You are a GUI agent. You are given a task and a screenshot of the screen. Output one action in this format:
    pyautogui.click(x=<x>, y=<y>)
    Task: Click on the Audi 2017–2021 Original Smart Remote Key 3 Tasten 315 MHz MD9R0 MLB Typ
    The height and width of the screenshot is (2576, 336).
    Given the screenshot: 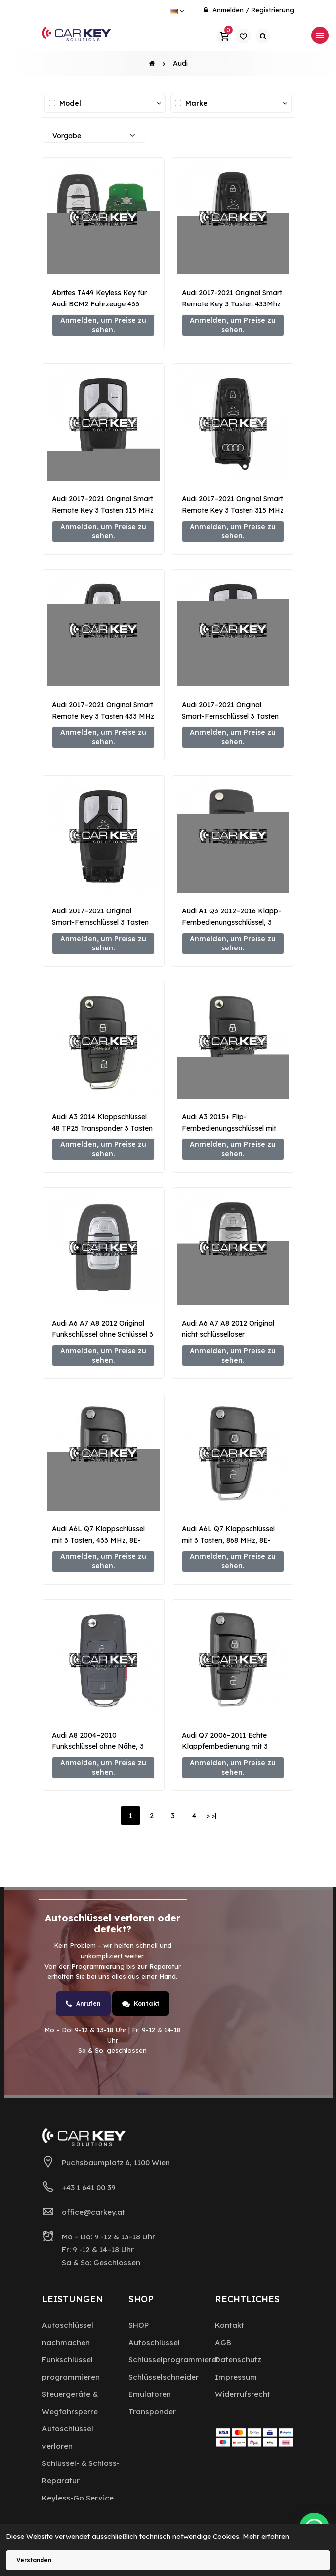 What is the action you would take?
    pyautogui.click(x=233, y=510)
    